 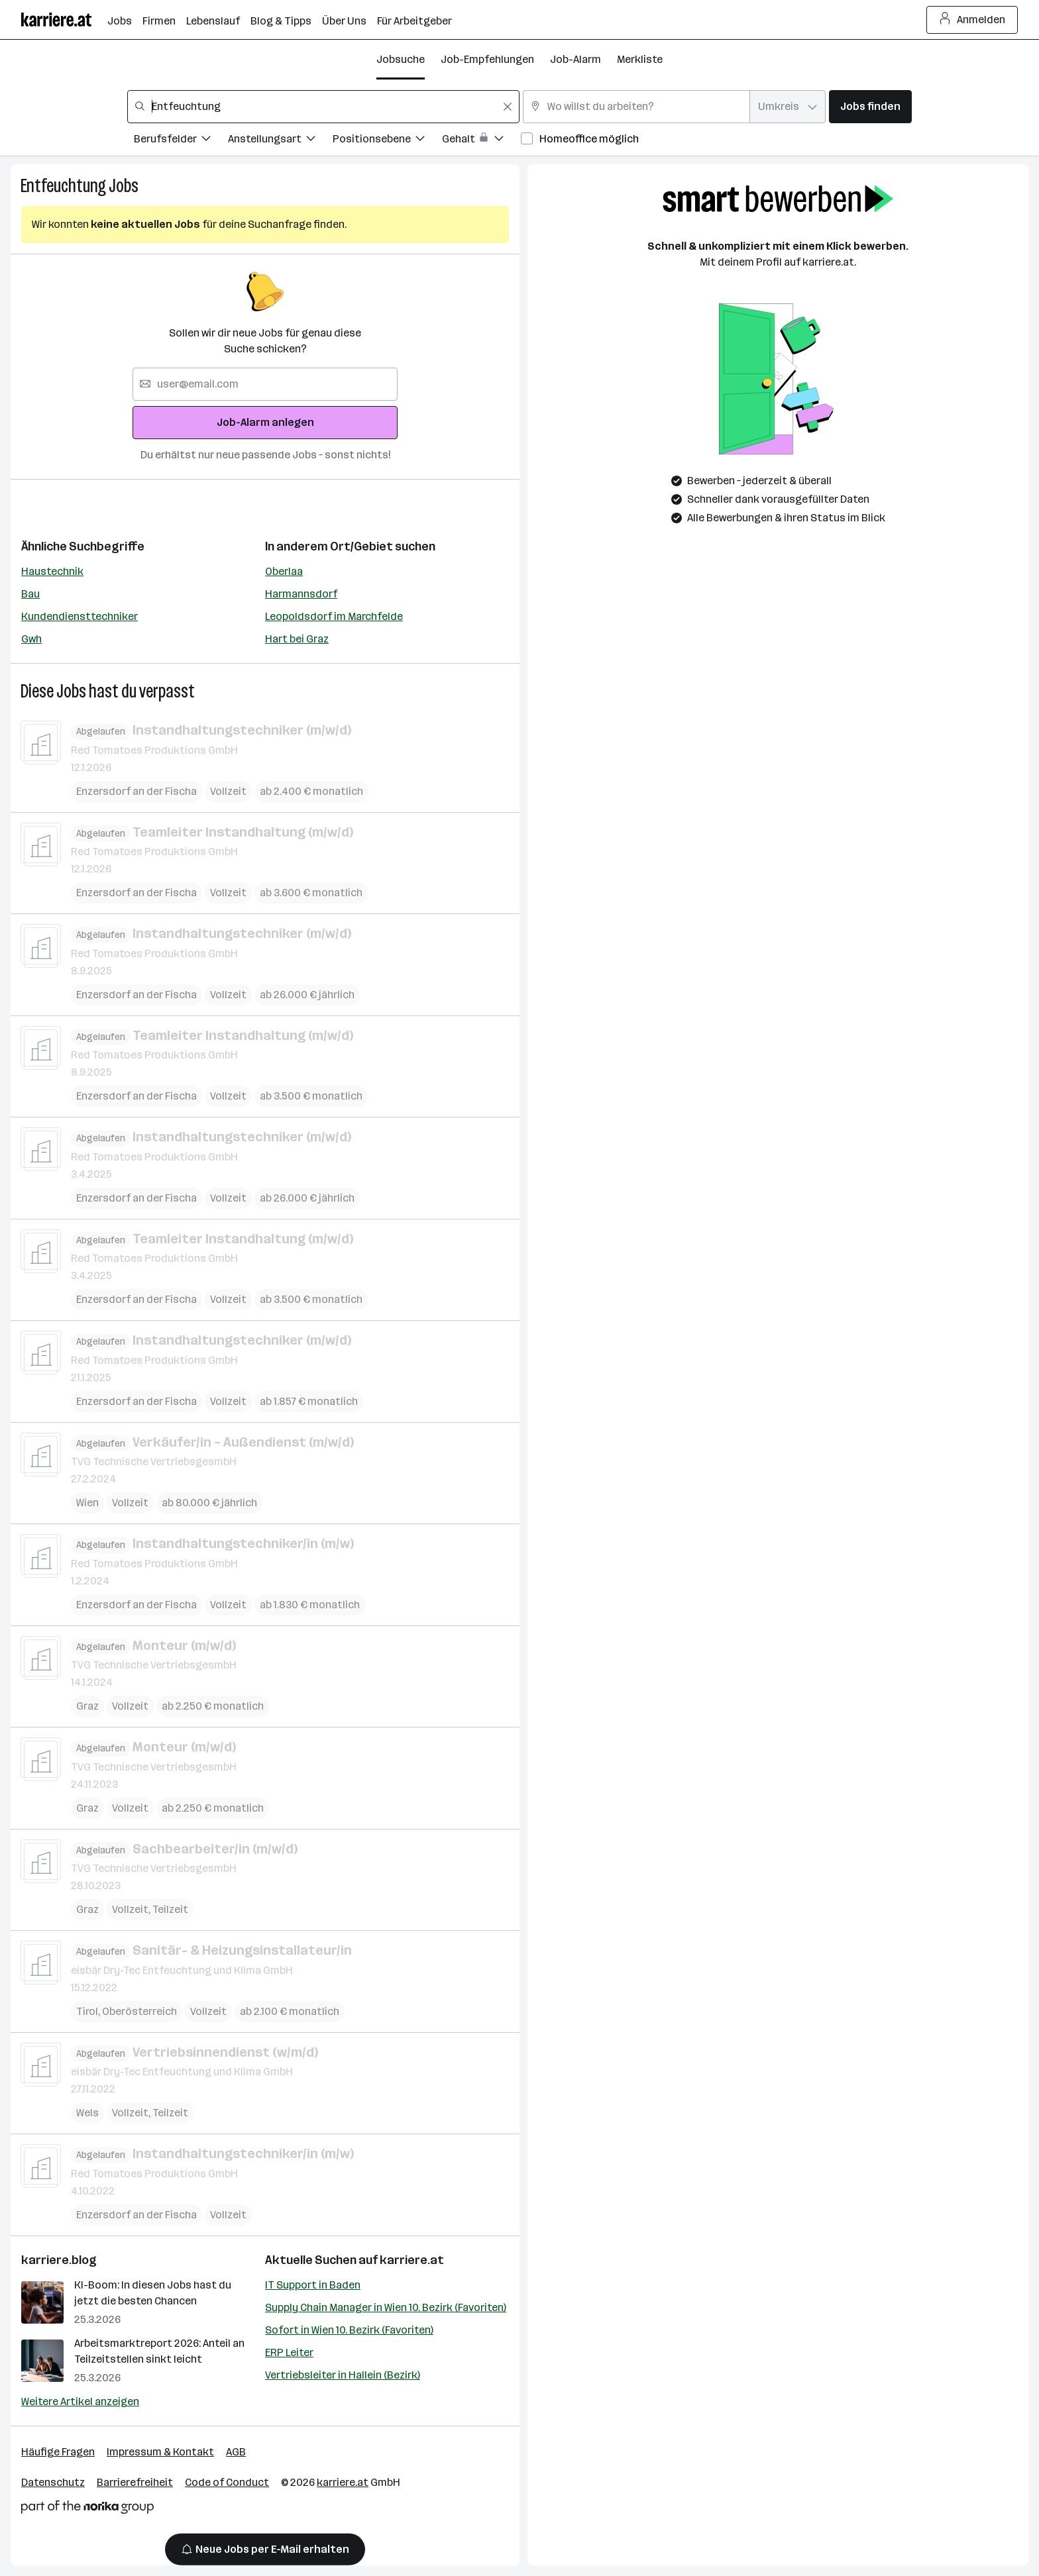 I want to click on Supply Chain Manager in Wien 10. Bezirk (Favoriten), so click(x=385, y=2307).